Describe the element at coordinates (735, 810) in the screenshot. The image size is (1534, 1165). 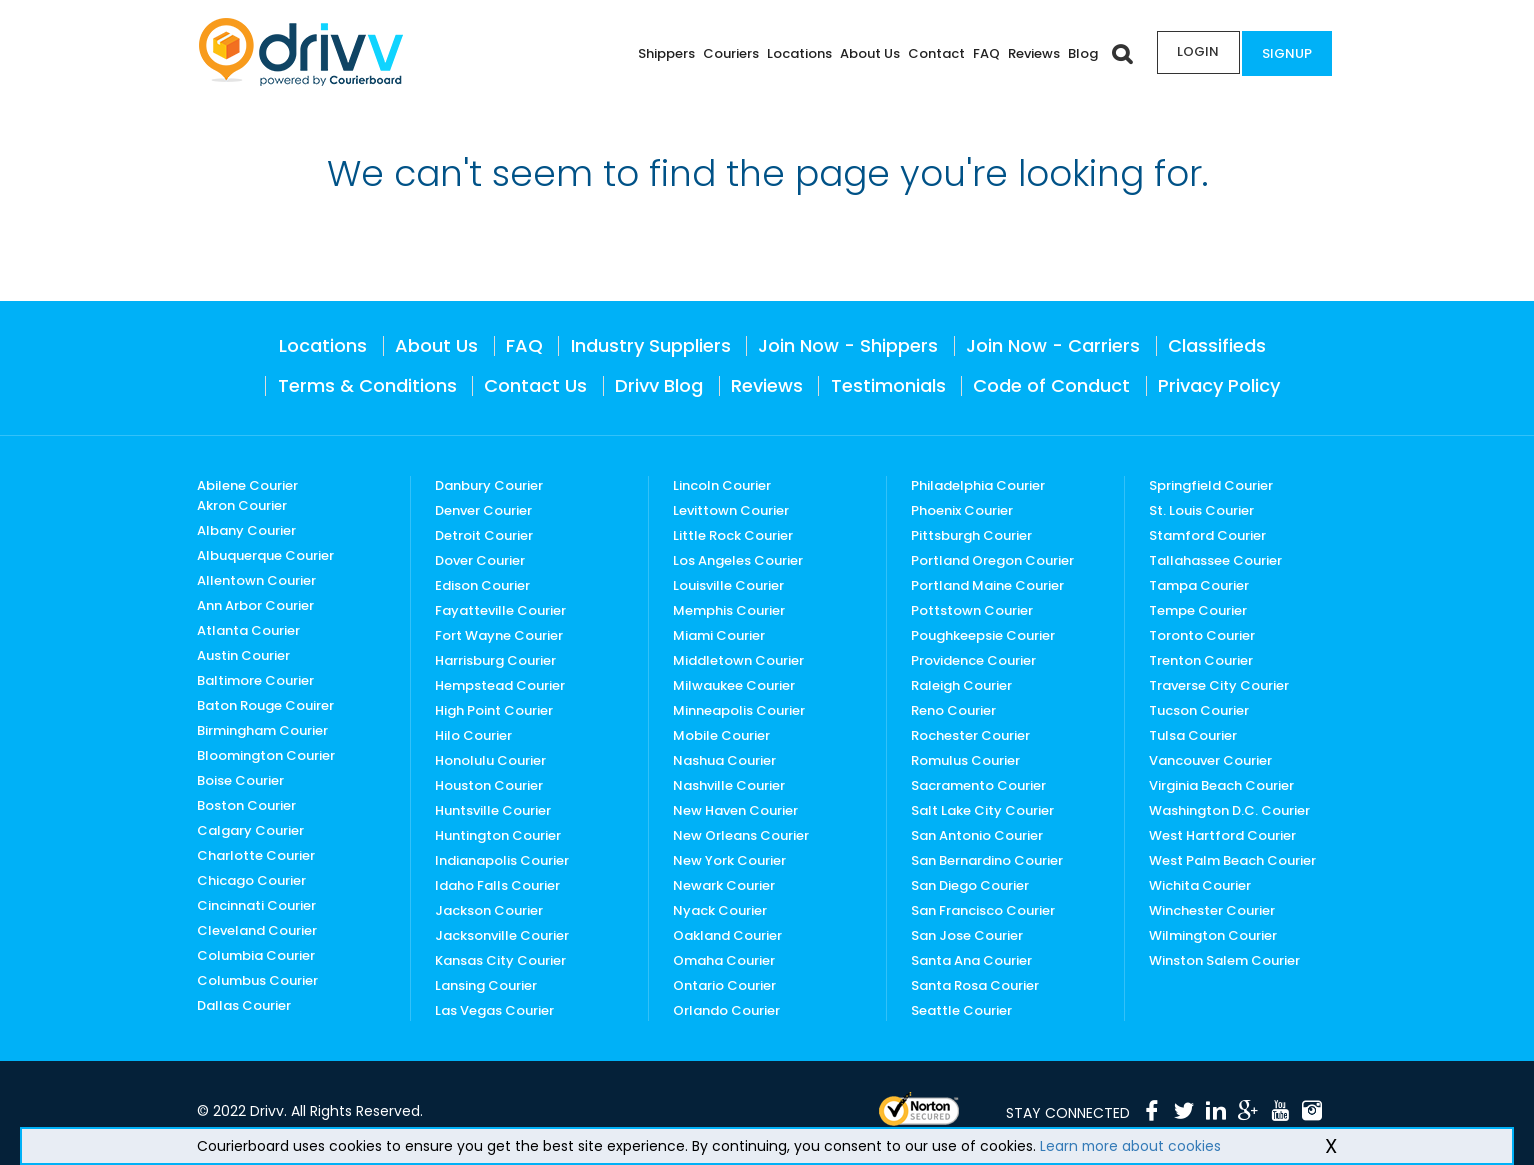
I see `New Haven Courier` at that location.